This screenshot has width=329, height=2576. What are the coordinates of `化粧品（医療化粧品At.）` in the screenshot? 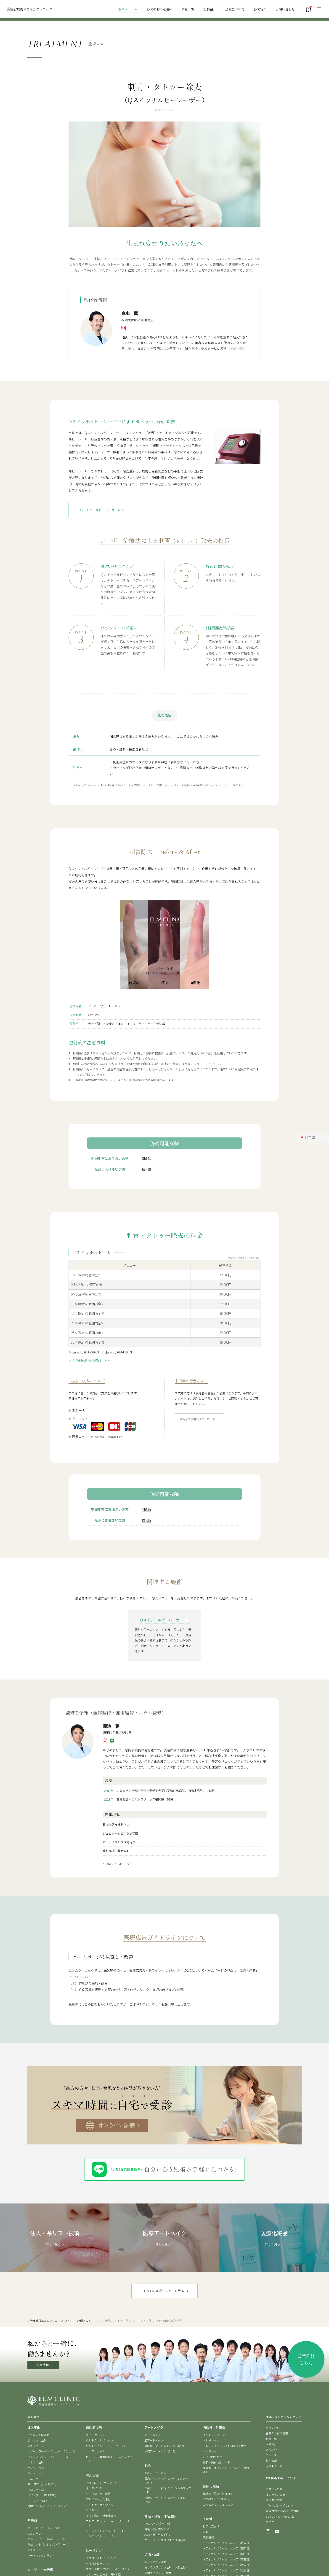 It's located at (218, 2493).